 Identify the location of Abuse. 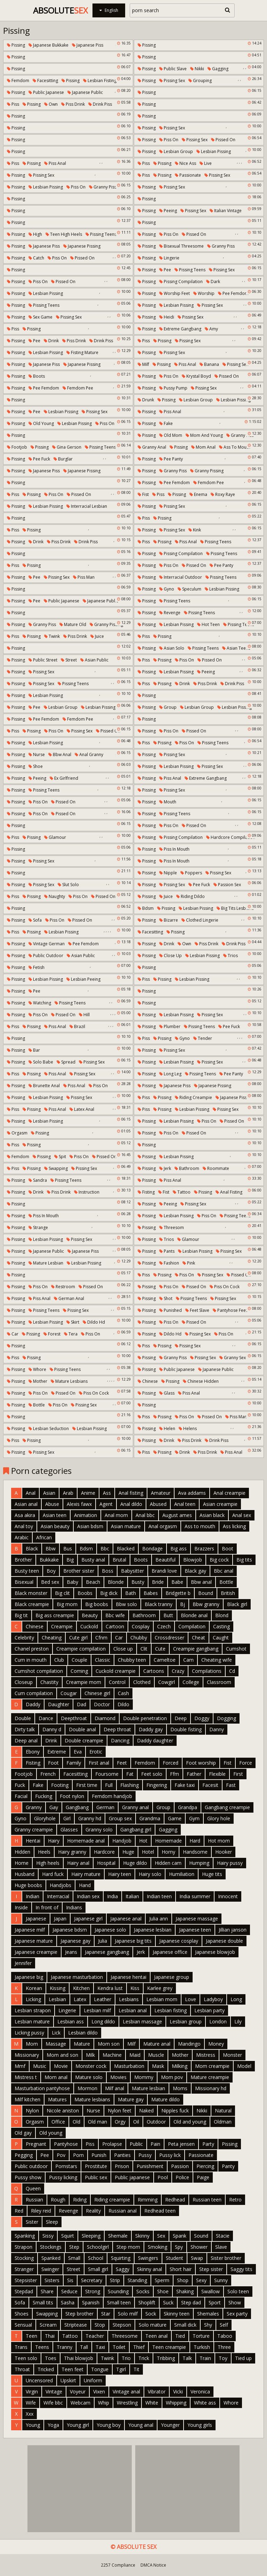
(52, 1504).